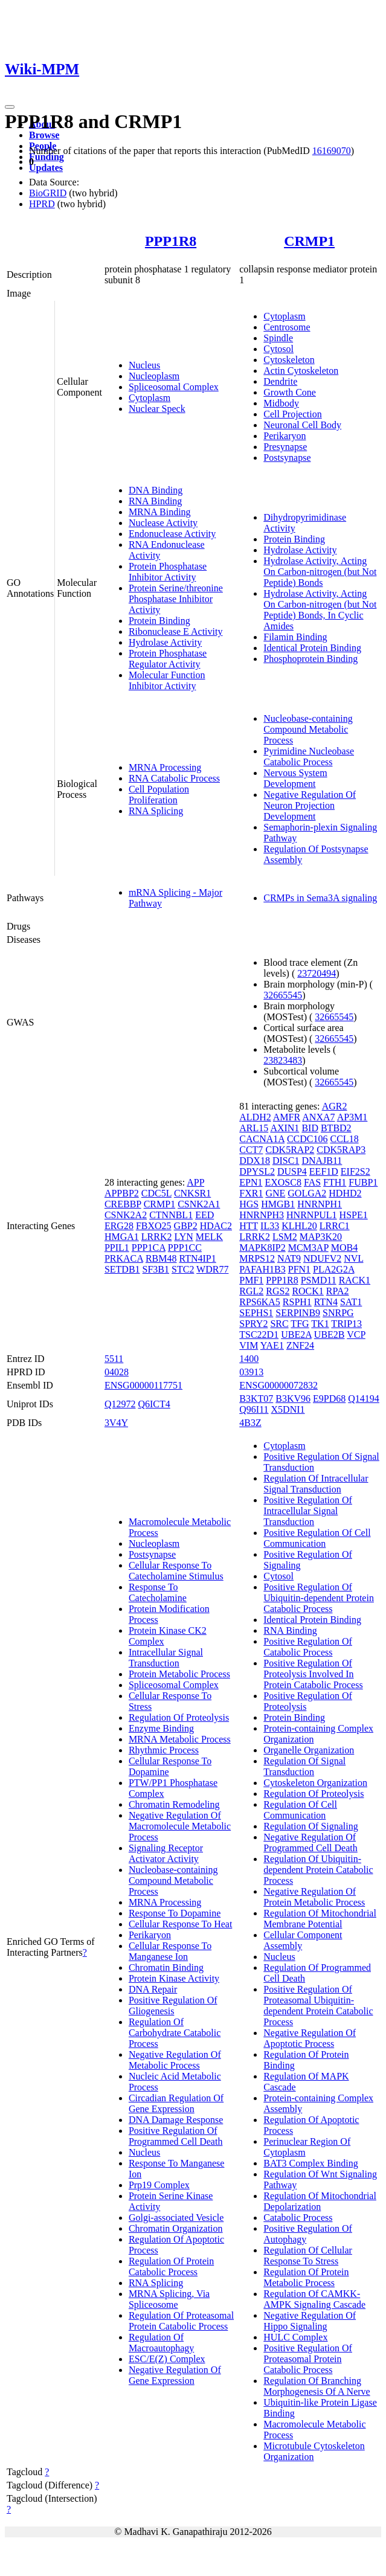  What do you see at coordinates (262, 1269) in the screenshot?
I see `PAFAH1B3` at bounding box center [262, 1269].